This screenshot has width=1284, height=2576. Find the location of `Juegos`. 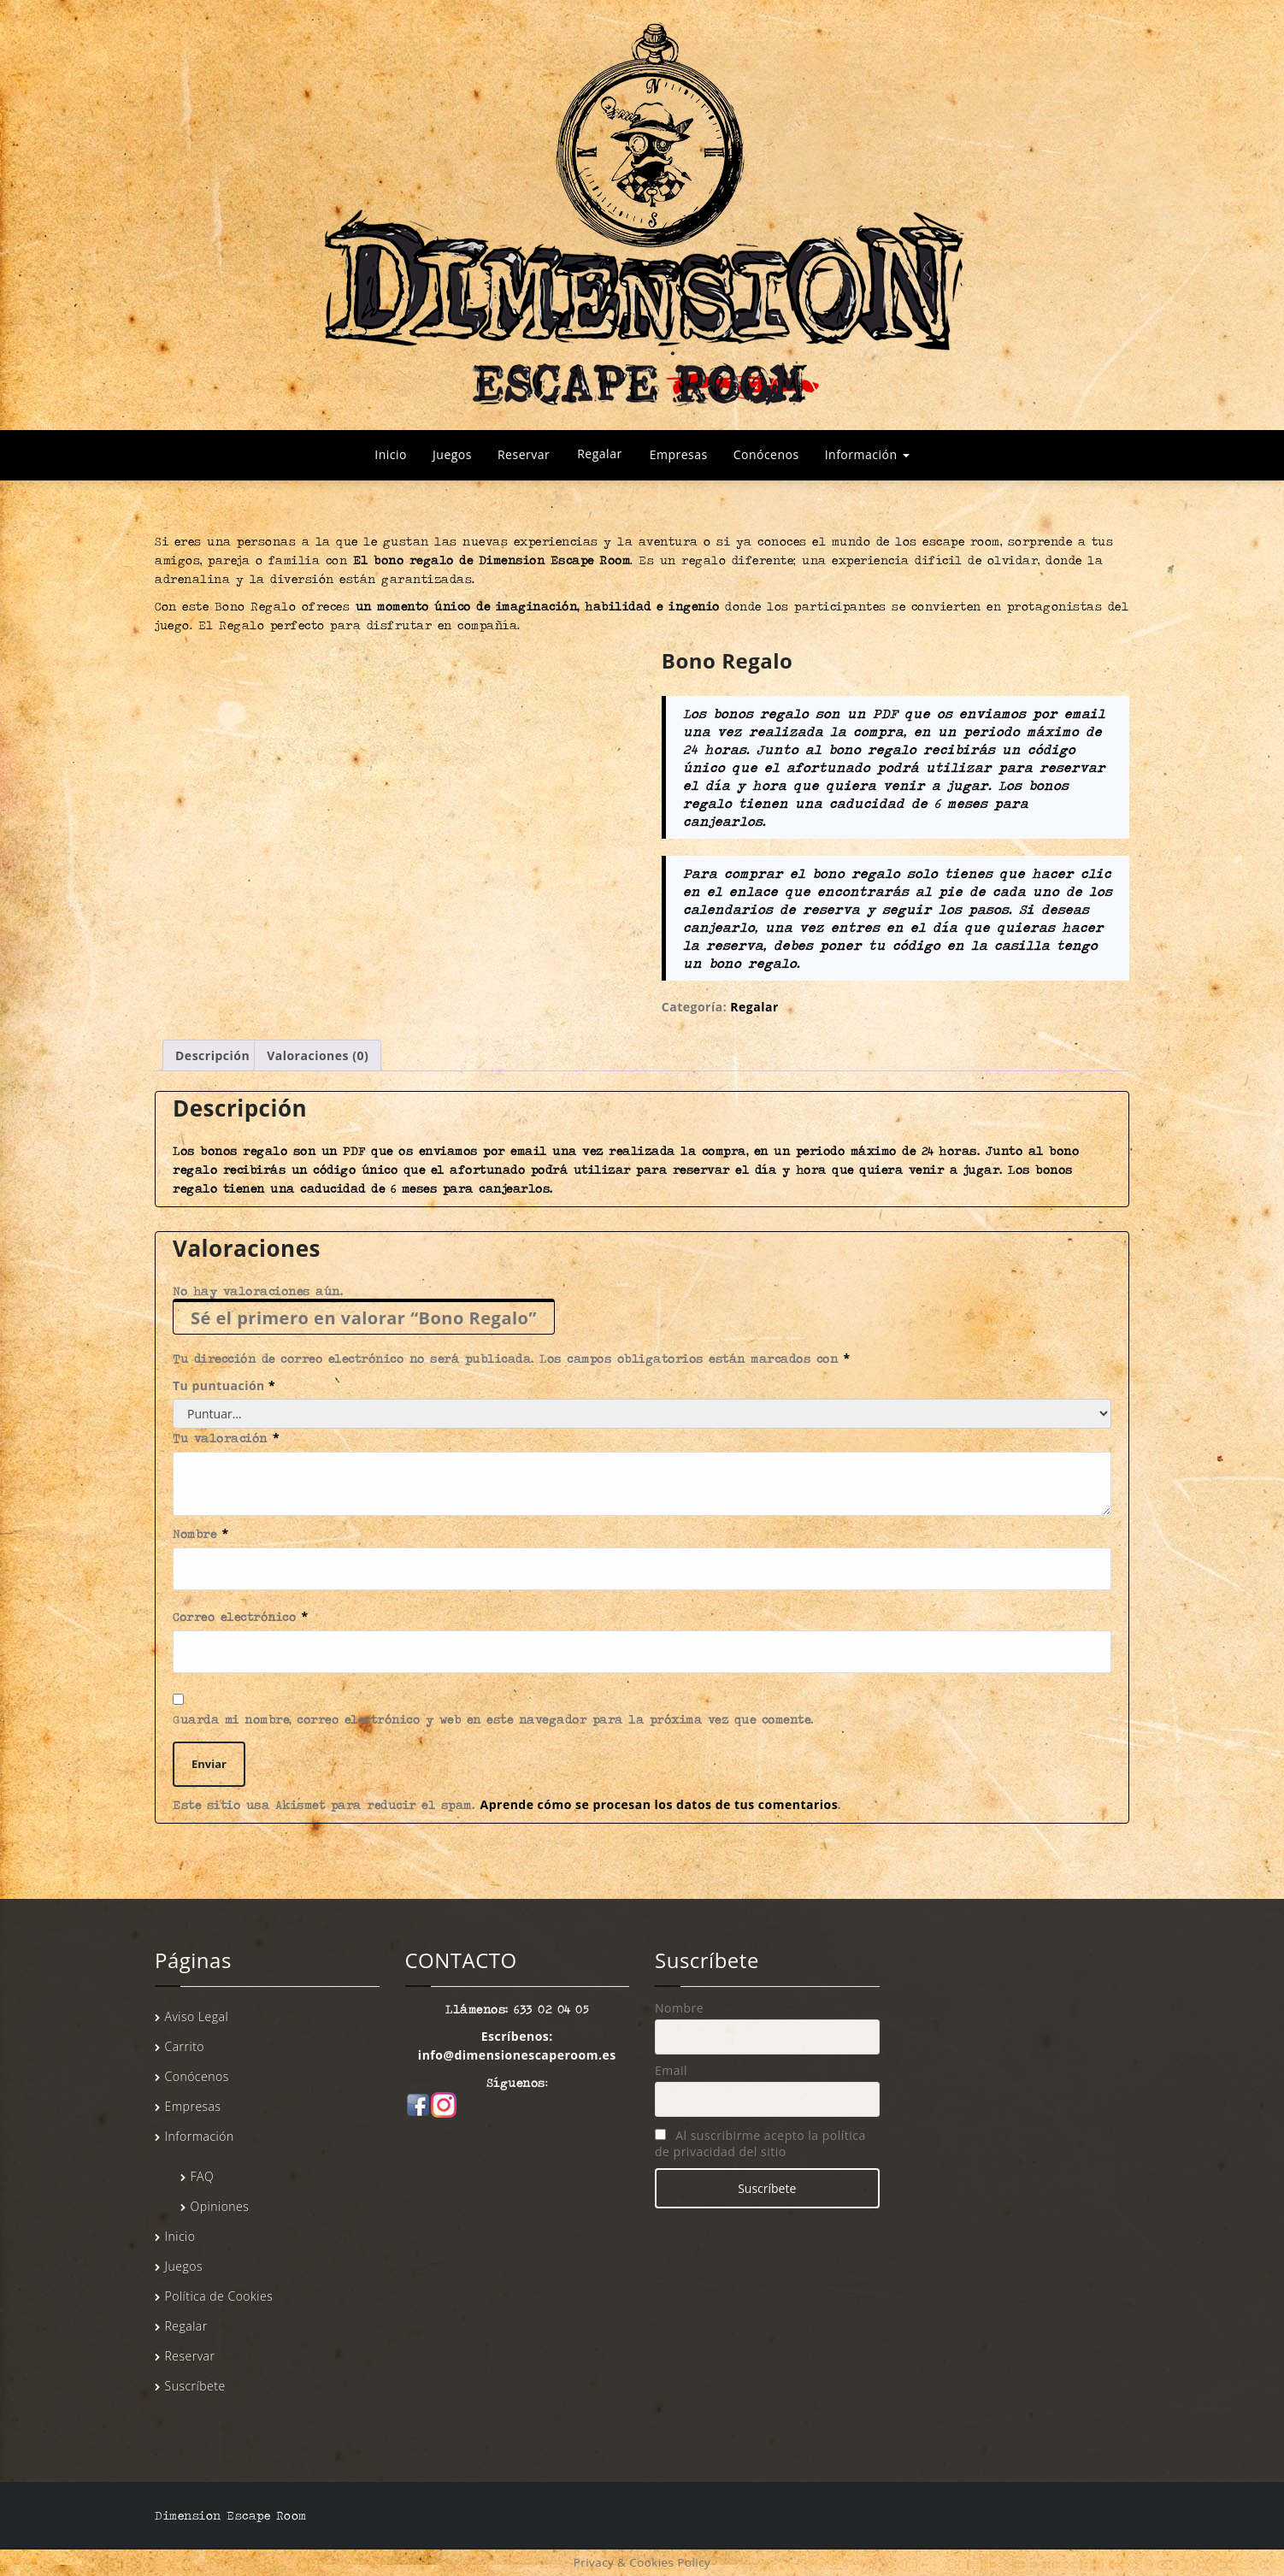

Juegos is located at coordinates (452, 454).